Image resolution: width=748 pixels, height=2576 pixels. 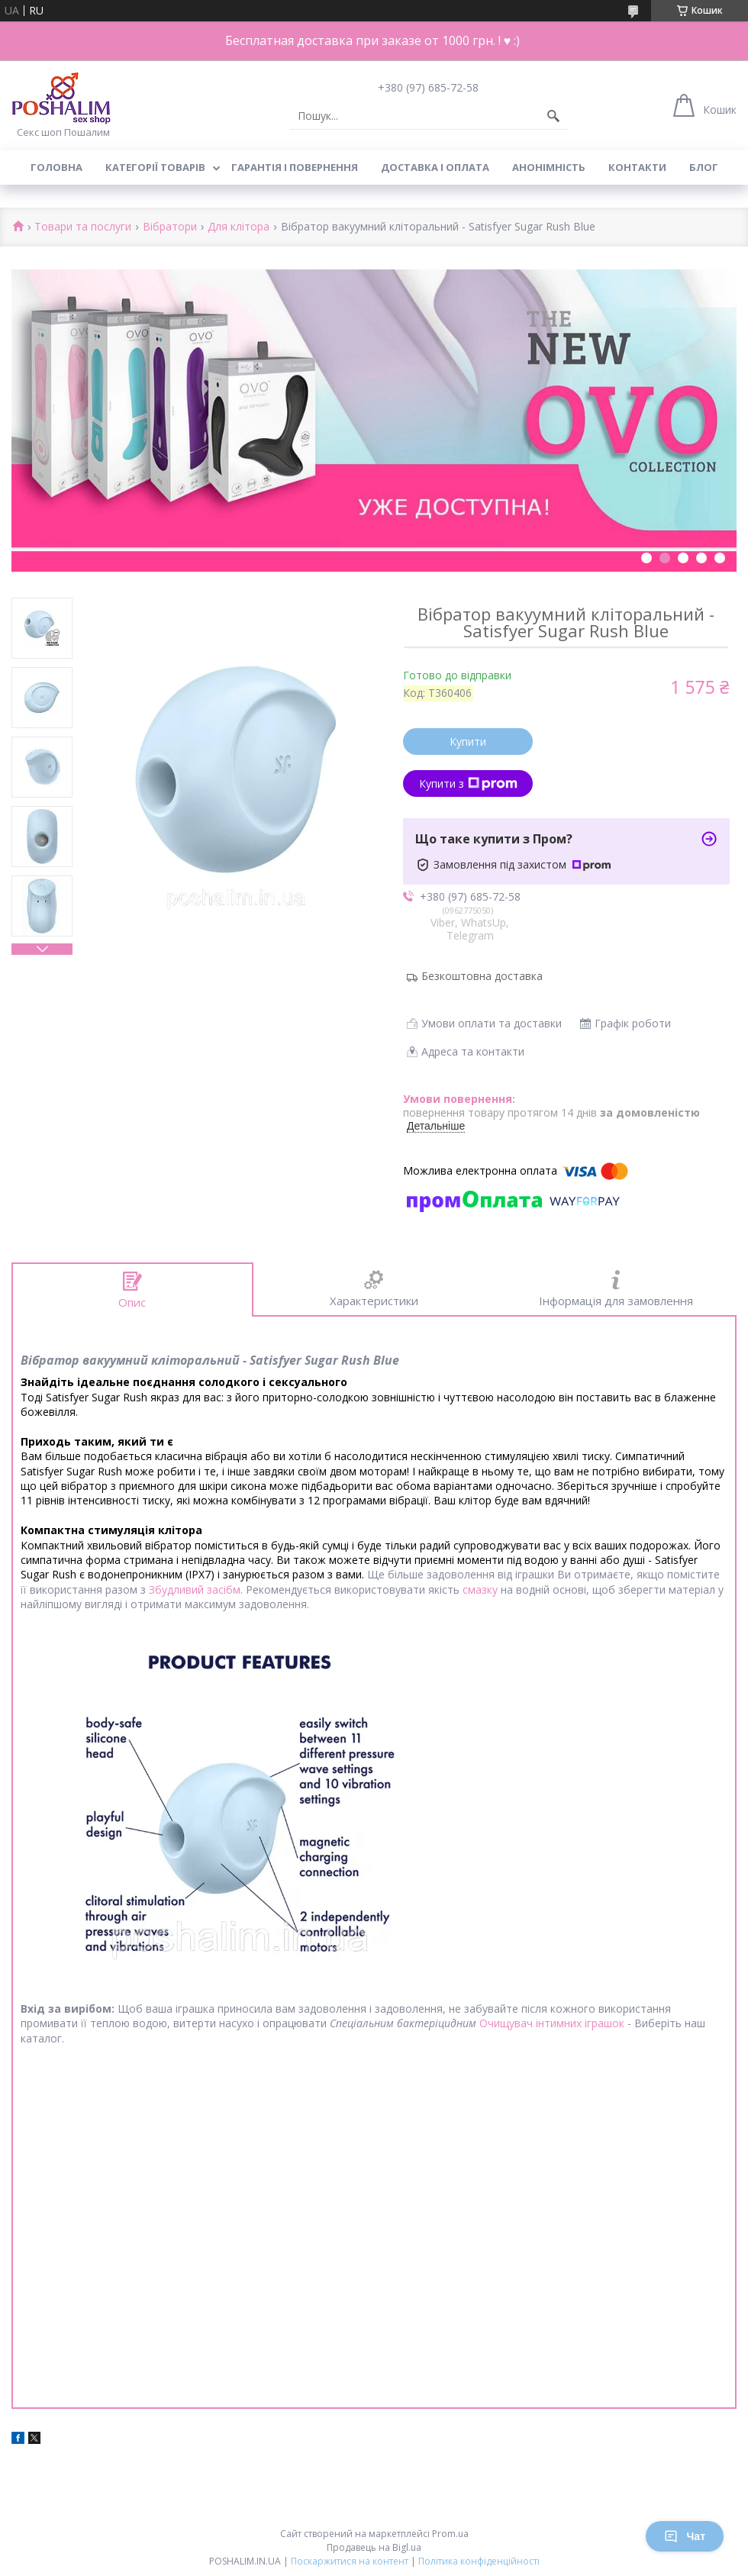 What do you see at coordinates (56, 167) in the screenshot?
I see `Головна` at bounding box center [56, 167].